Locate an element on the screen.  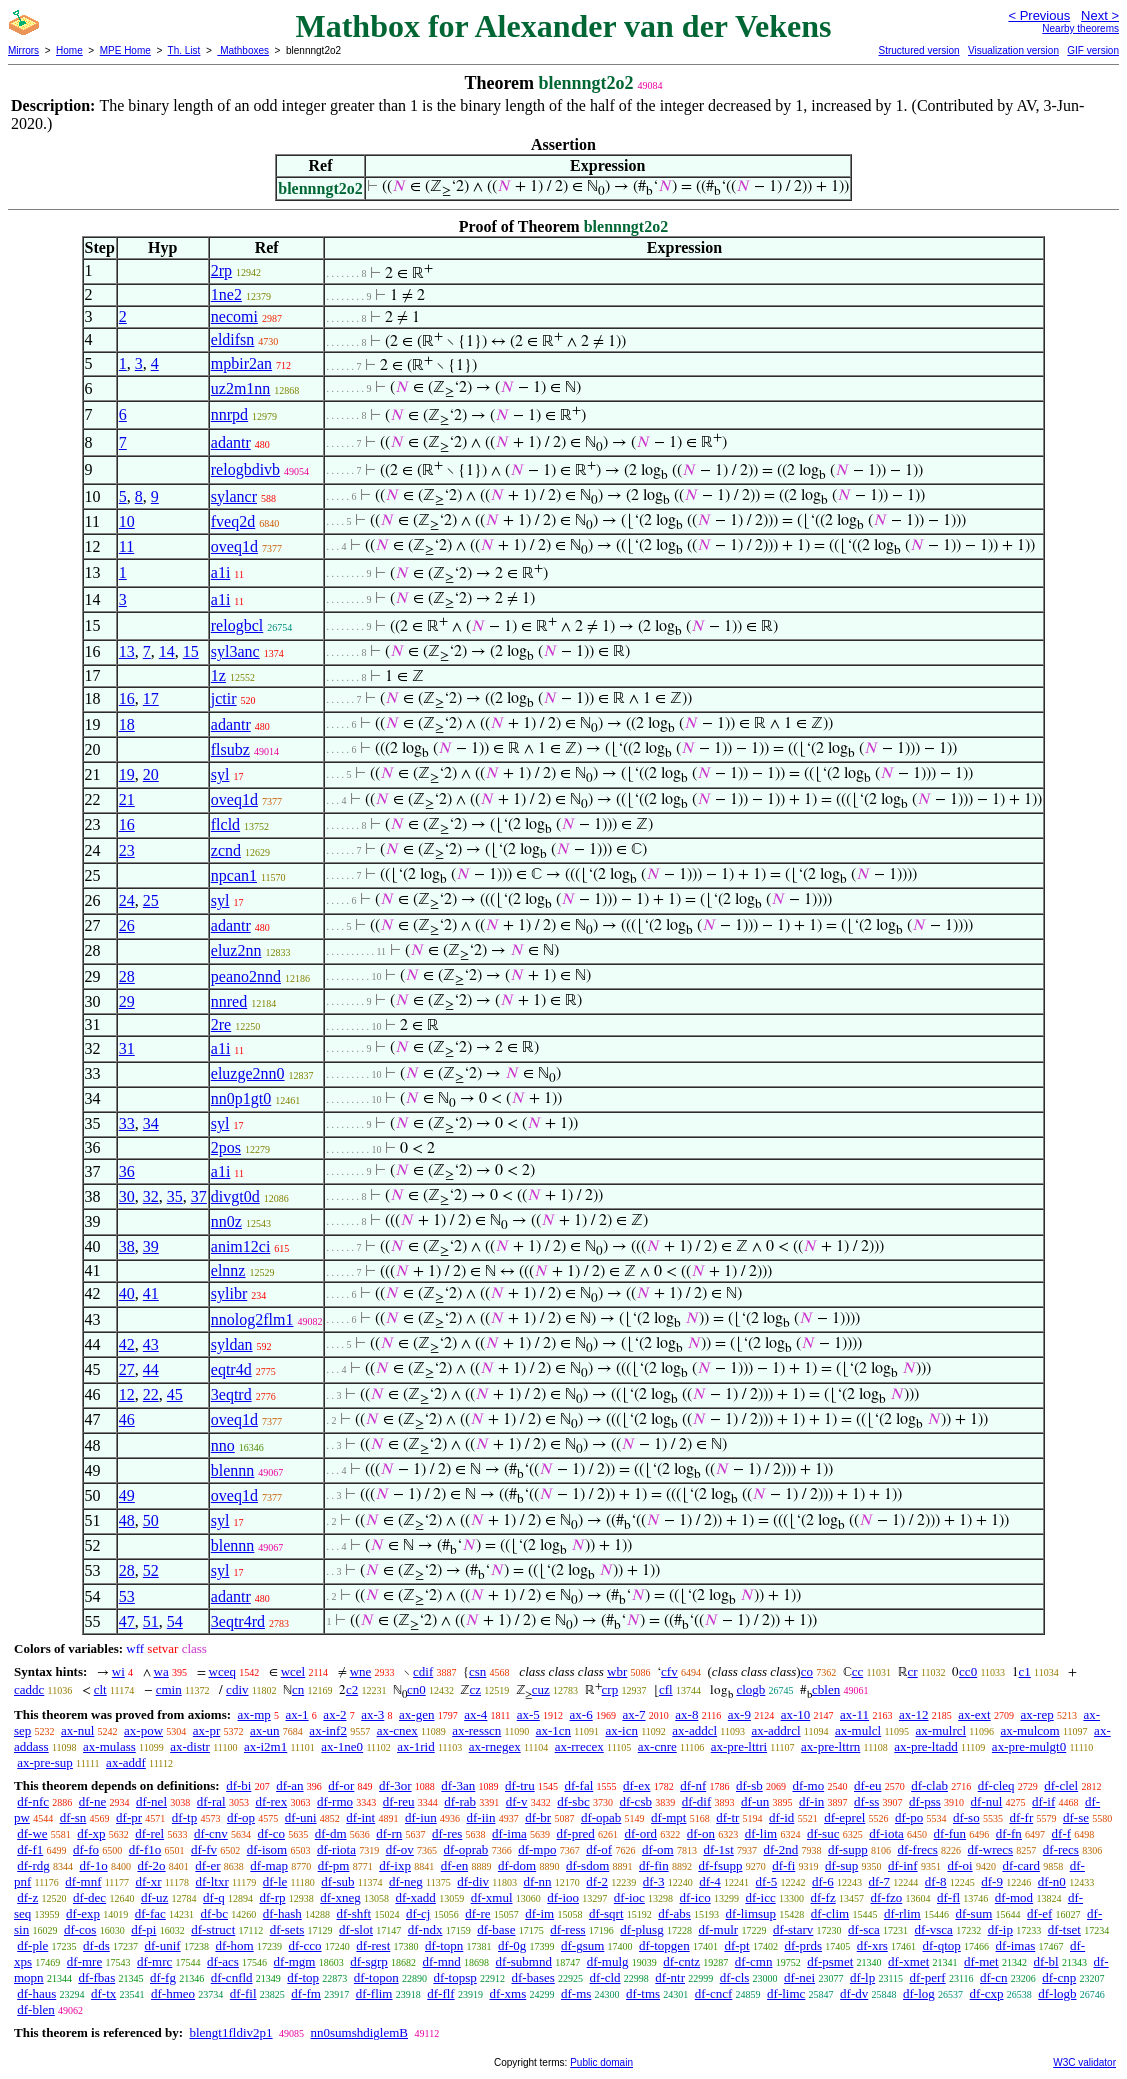
3eqtr4rd is located at coordinates (238, 1621).